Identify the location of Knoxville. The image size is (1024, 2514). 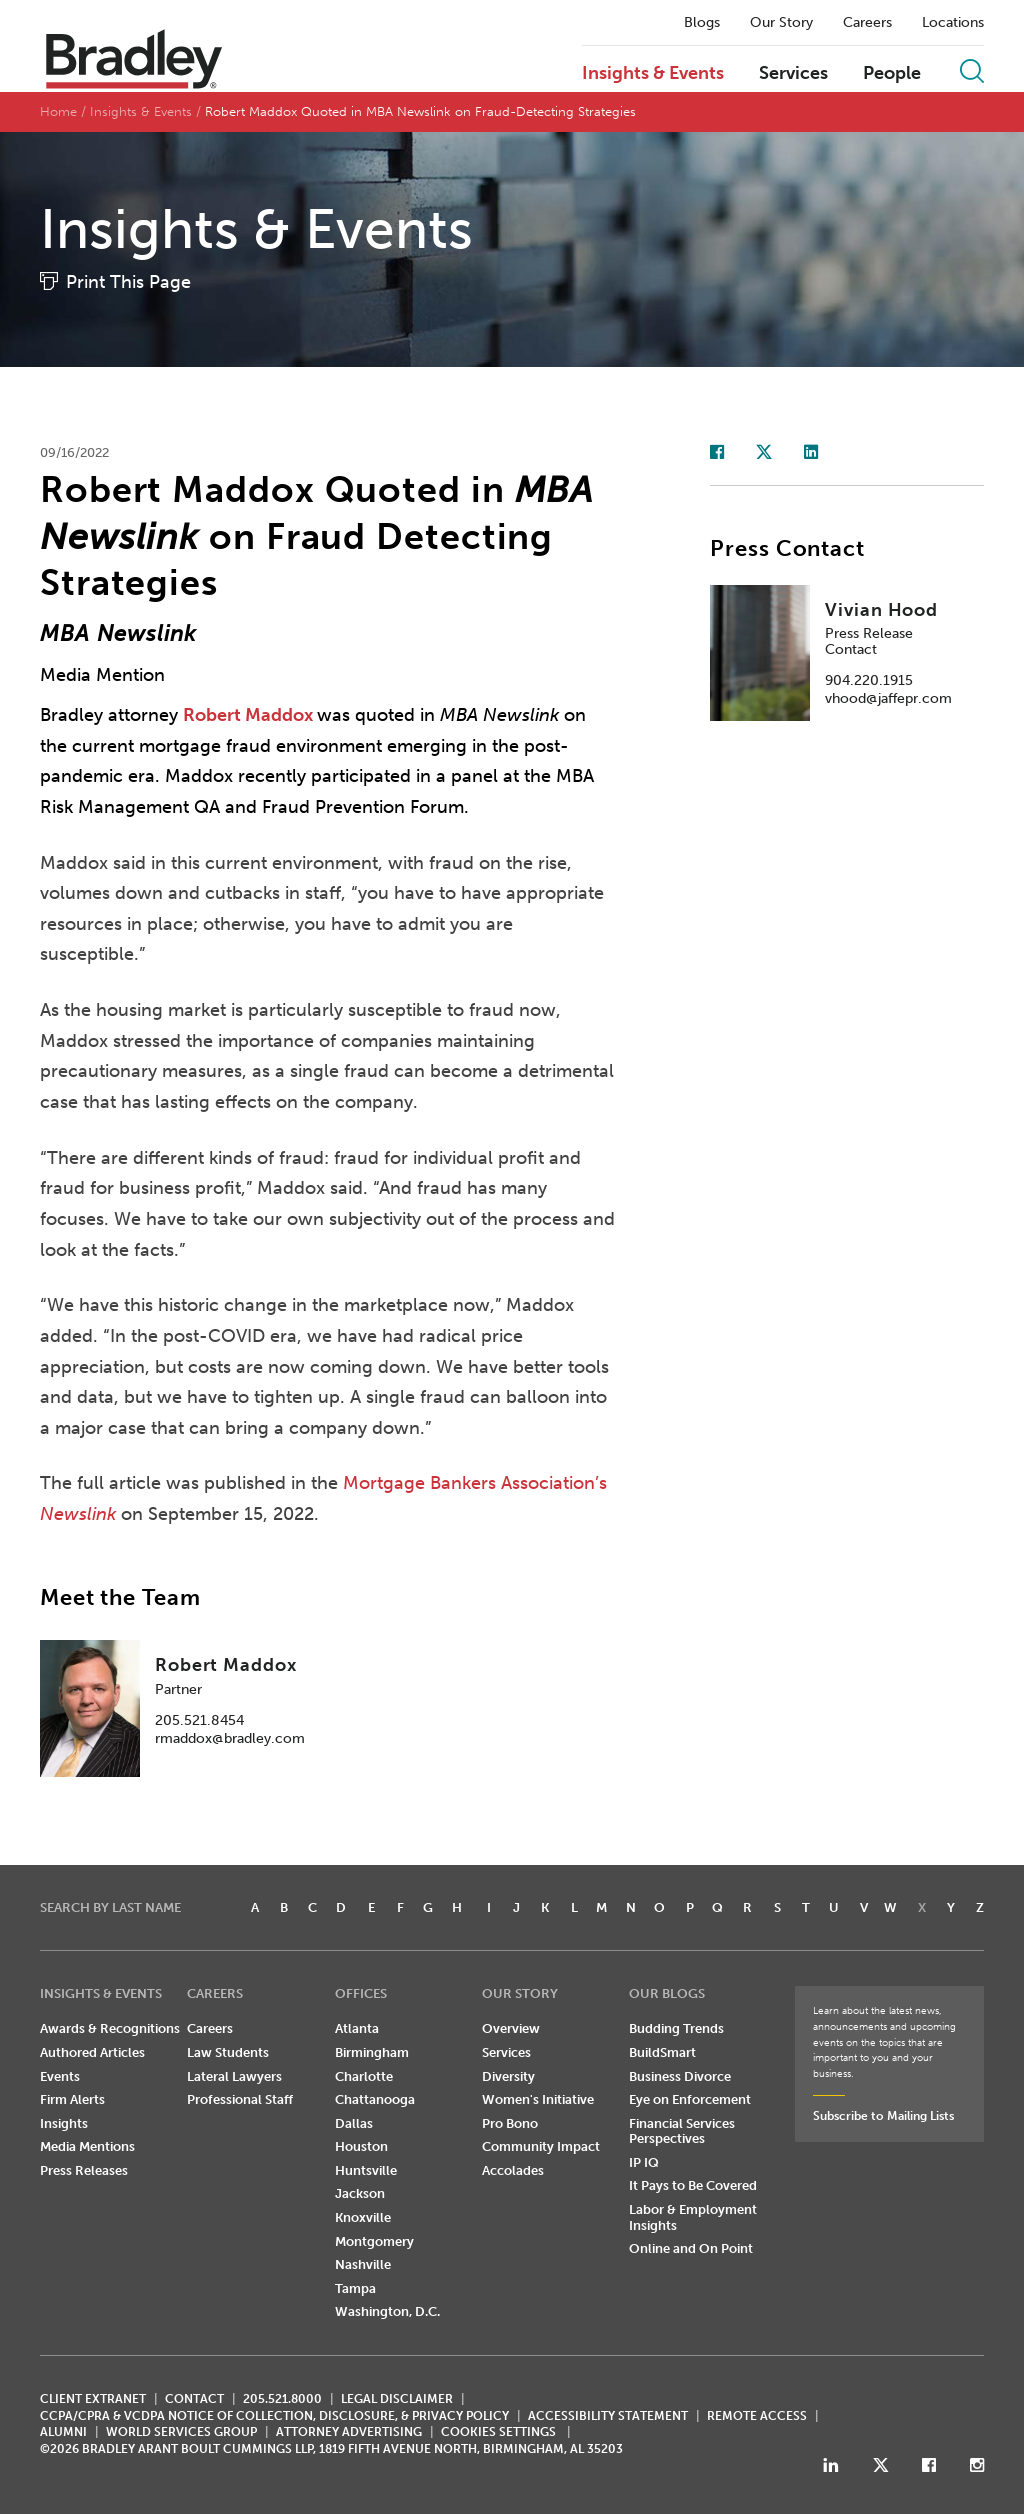
(363, 2217).